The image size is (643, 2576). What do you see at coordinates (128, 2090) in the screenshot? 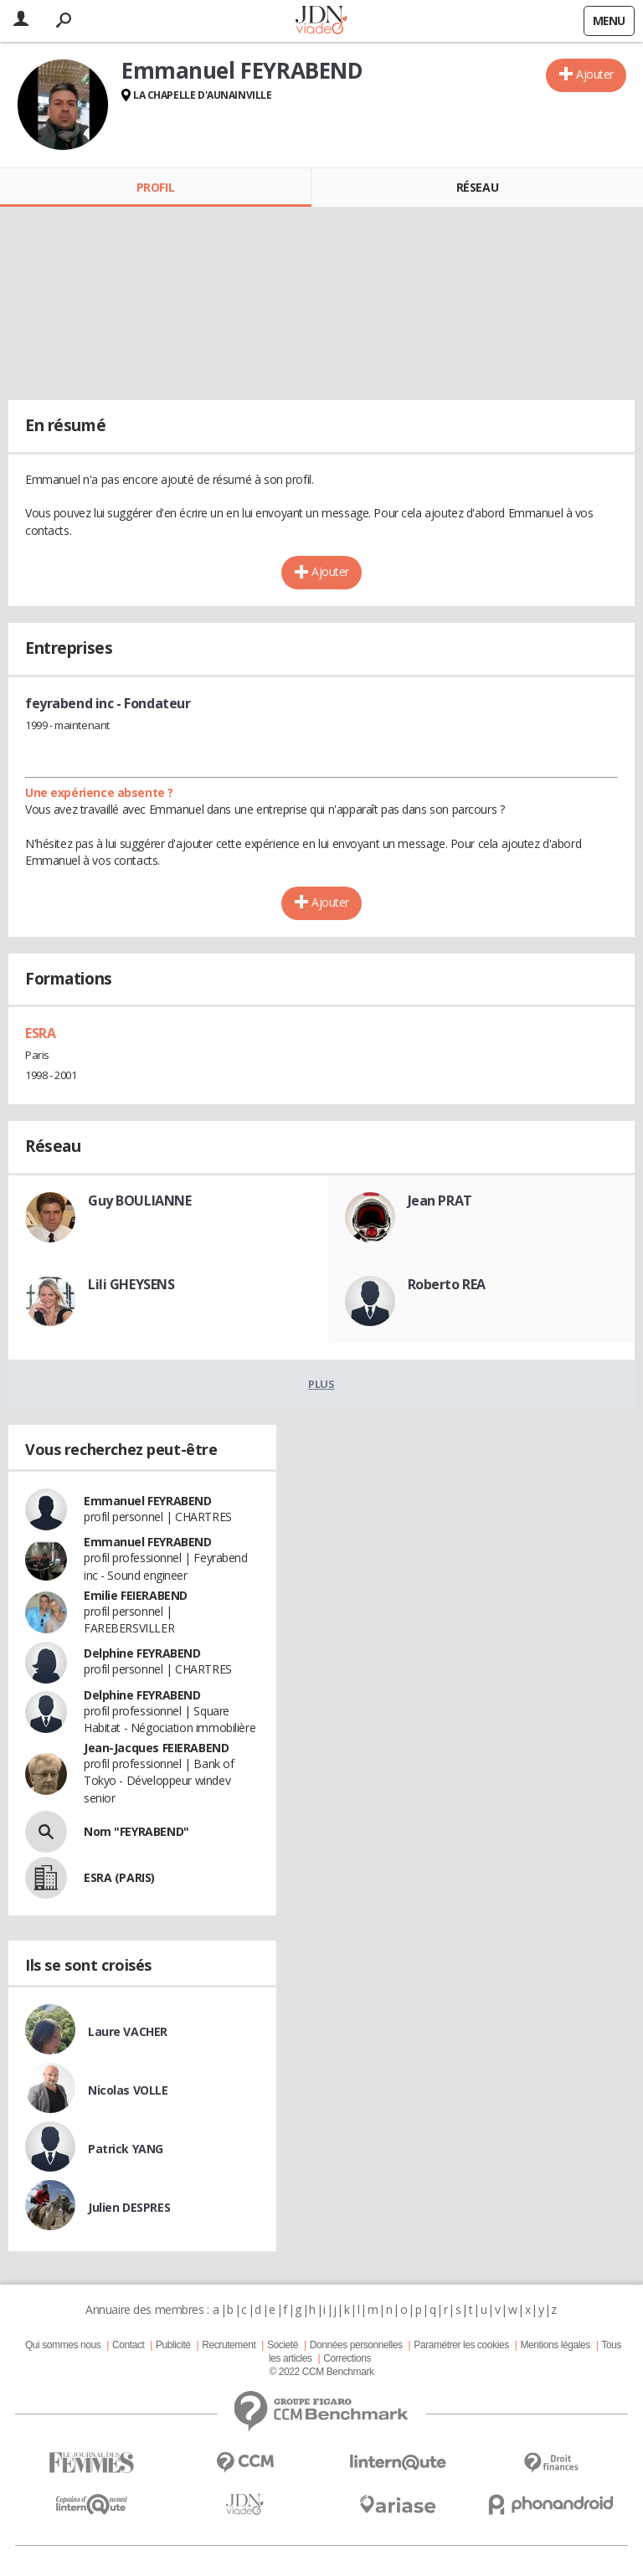
I see `Nicolas VOLLE` at bounding box center [128, 2090].